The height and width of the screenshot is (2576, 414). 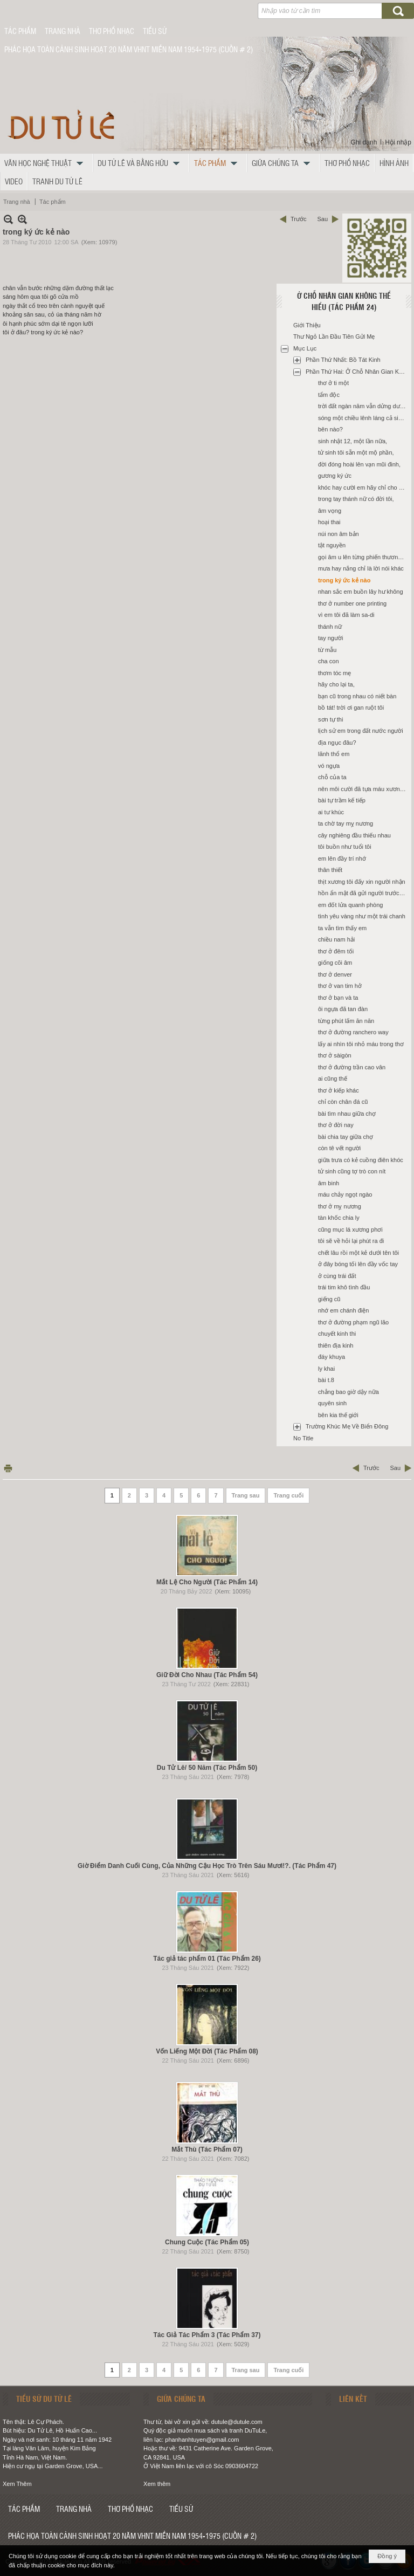 I want to click on Hội nhập, so click(x=398, y=142).